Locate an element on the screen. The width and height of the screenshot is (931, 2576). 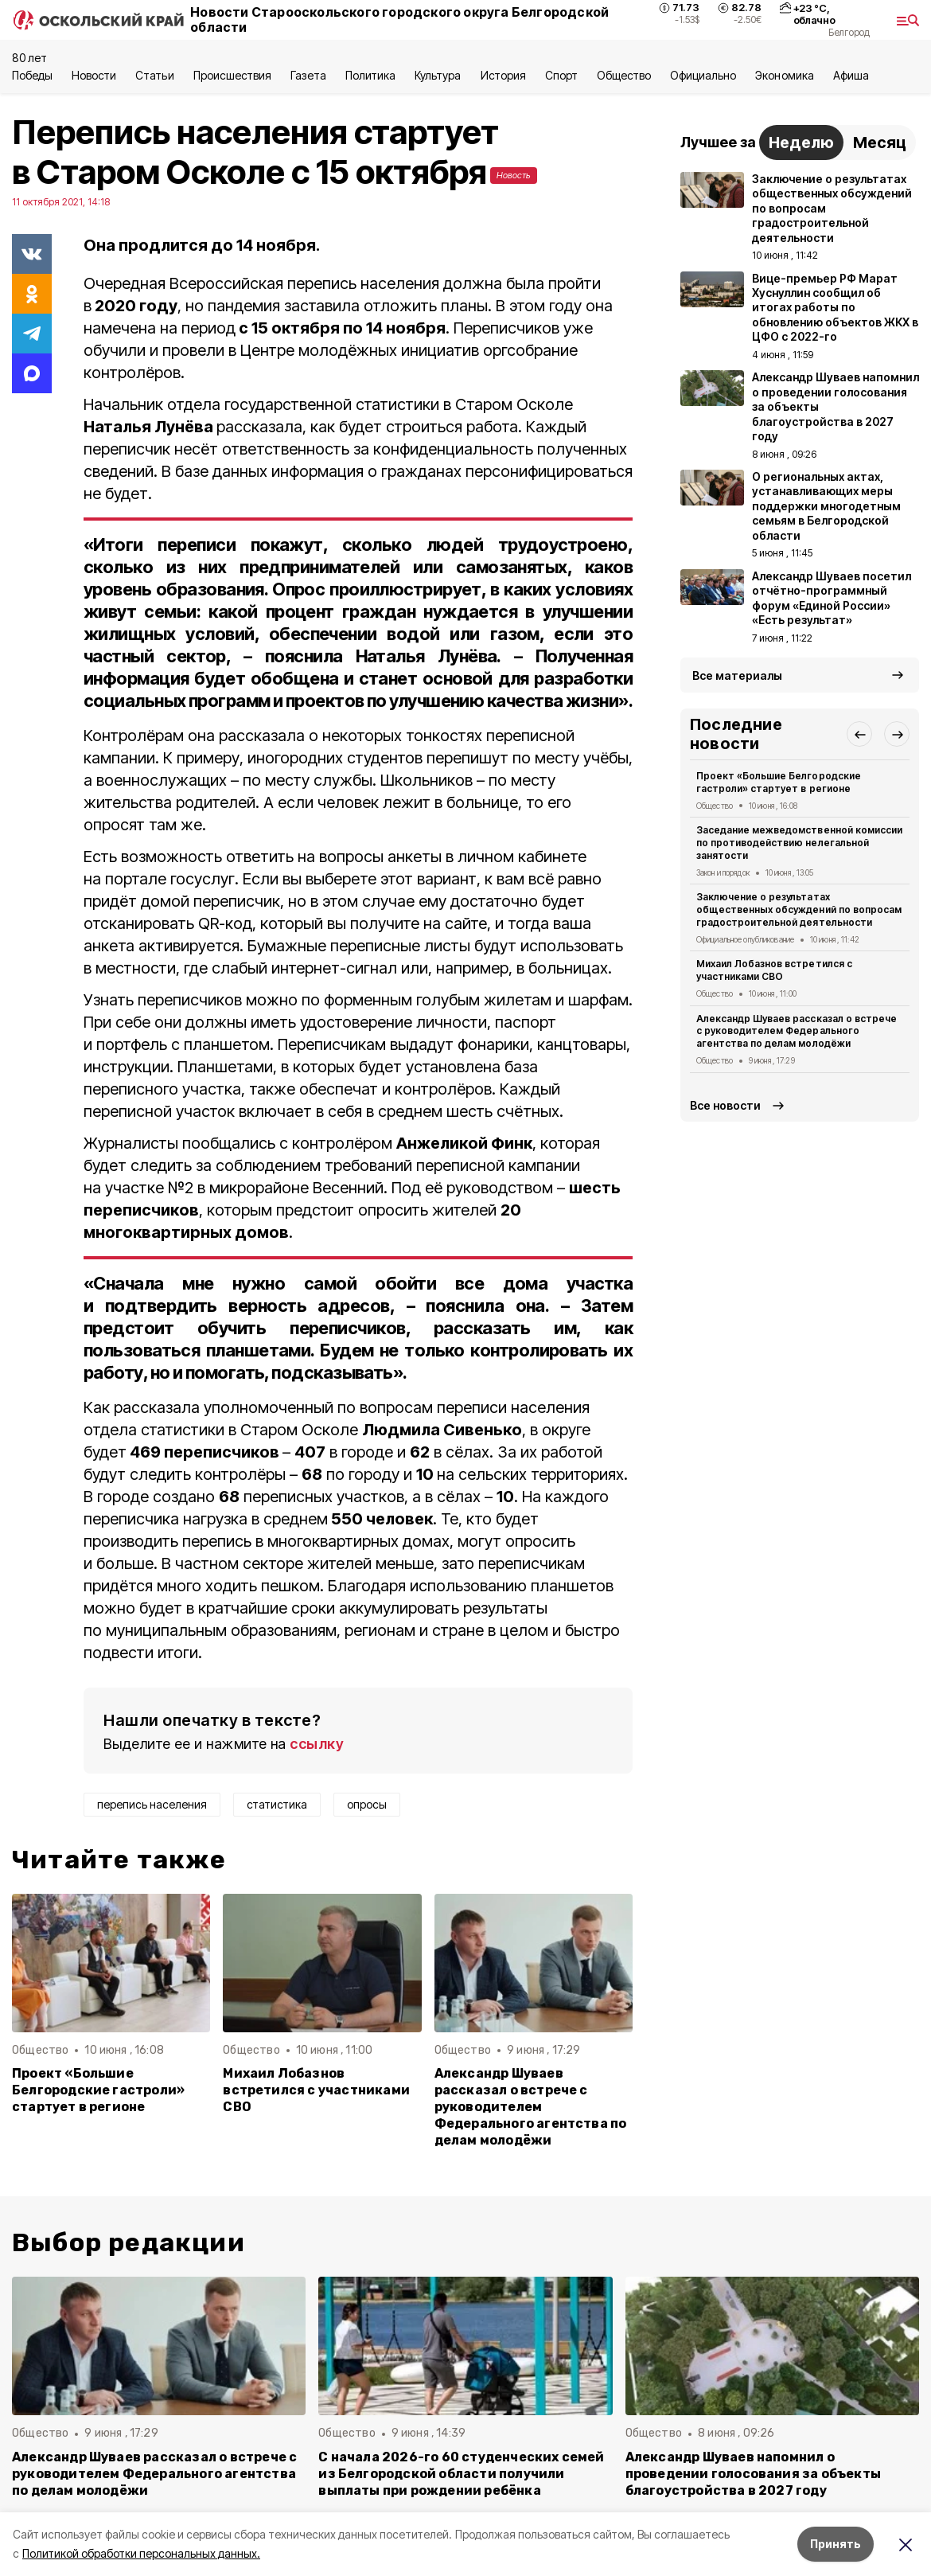
Официально is located at coordinates (703, 75).